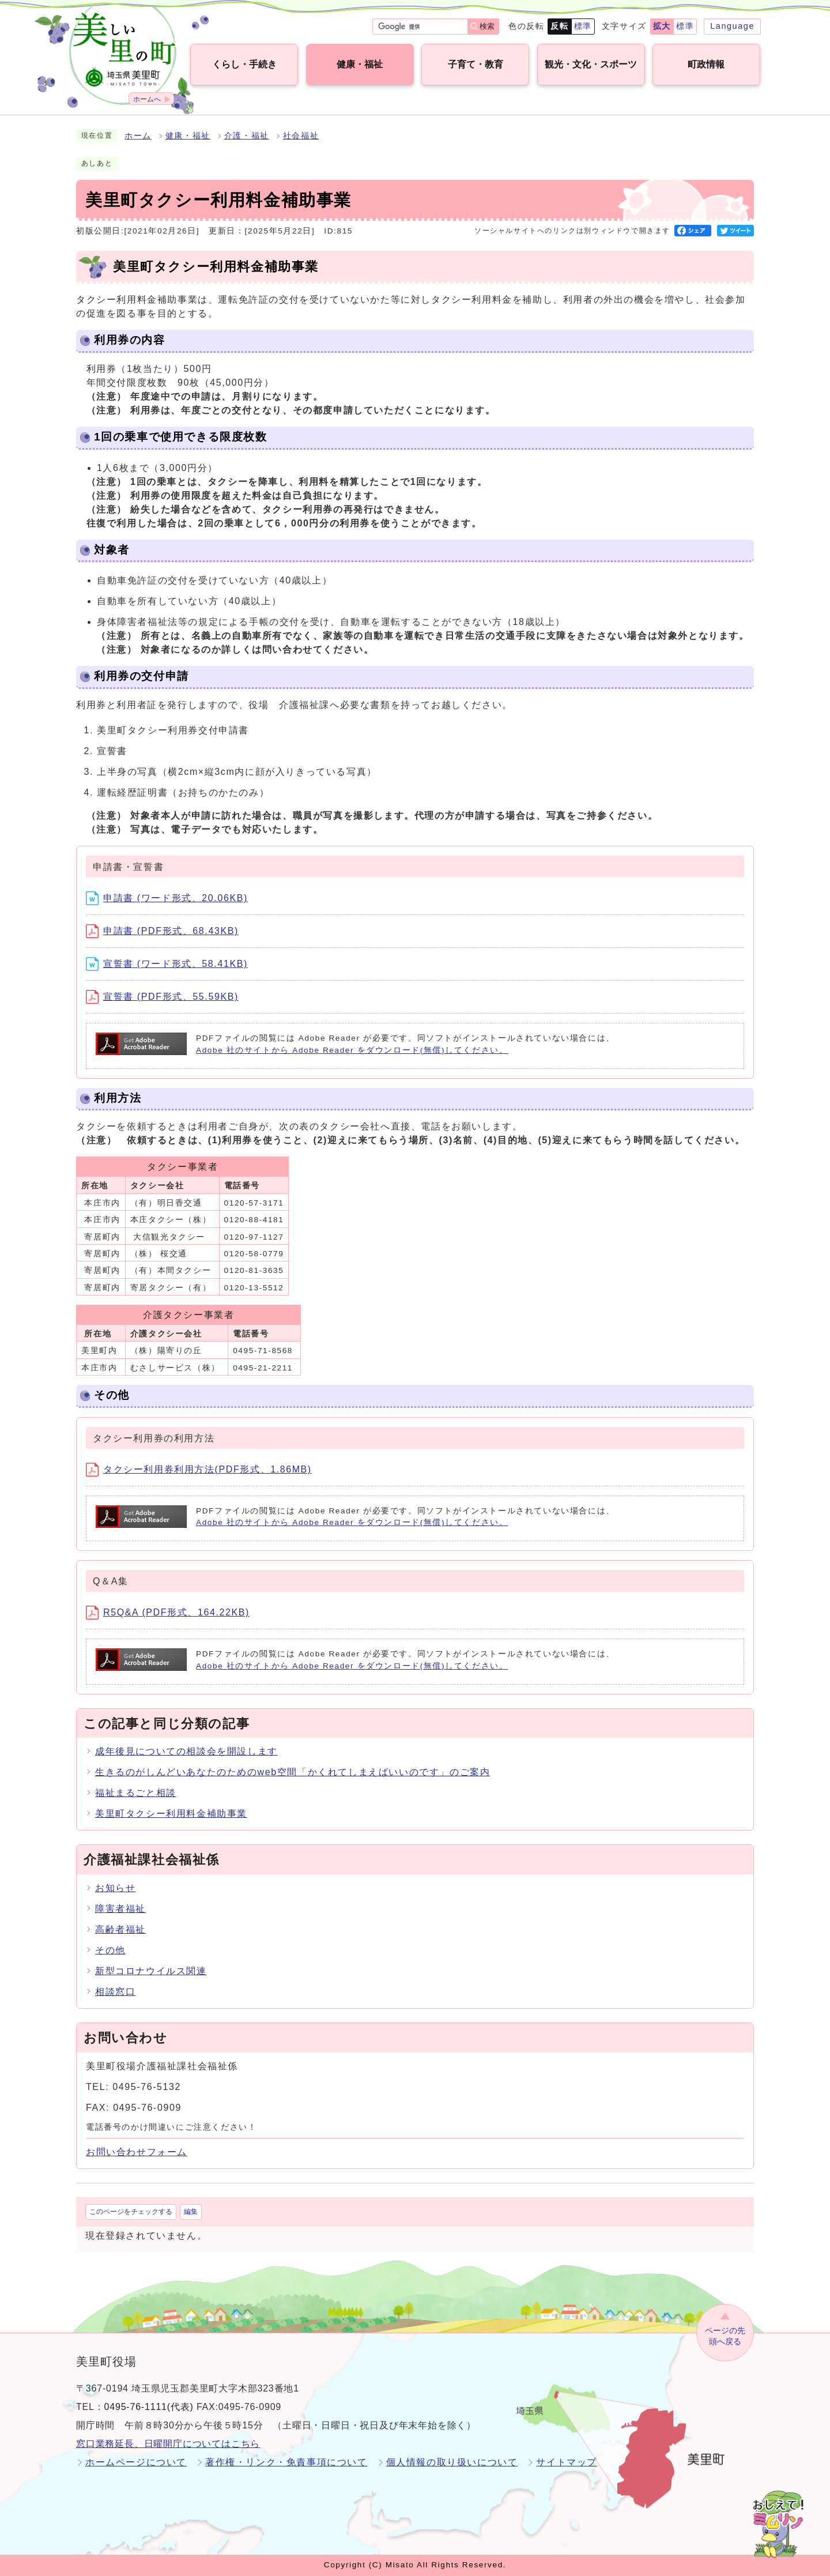  What do you see at coordinates (120, 1909) in the screenshot?
I see `障害者福祉` at bounding box center [120, 1909].